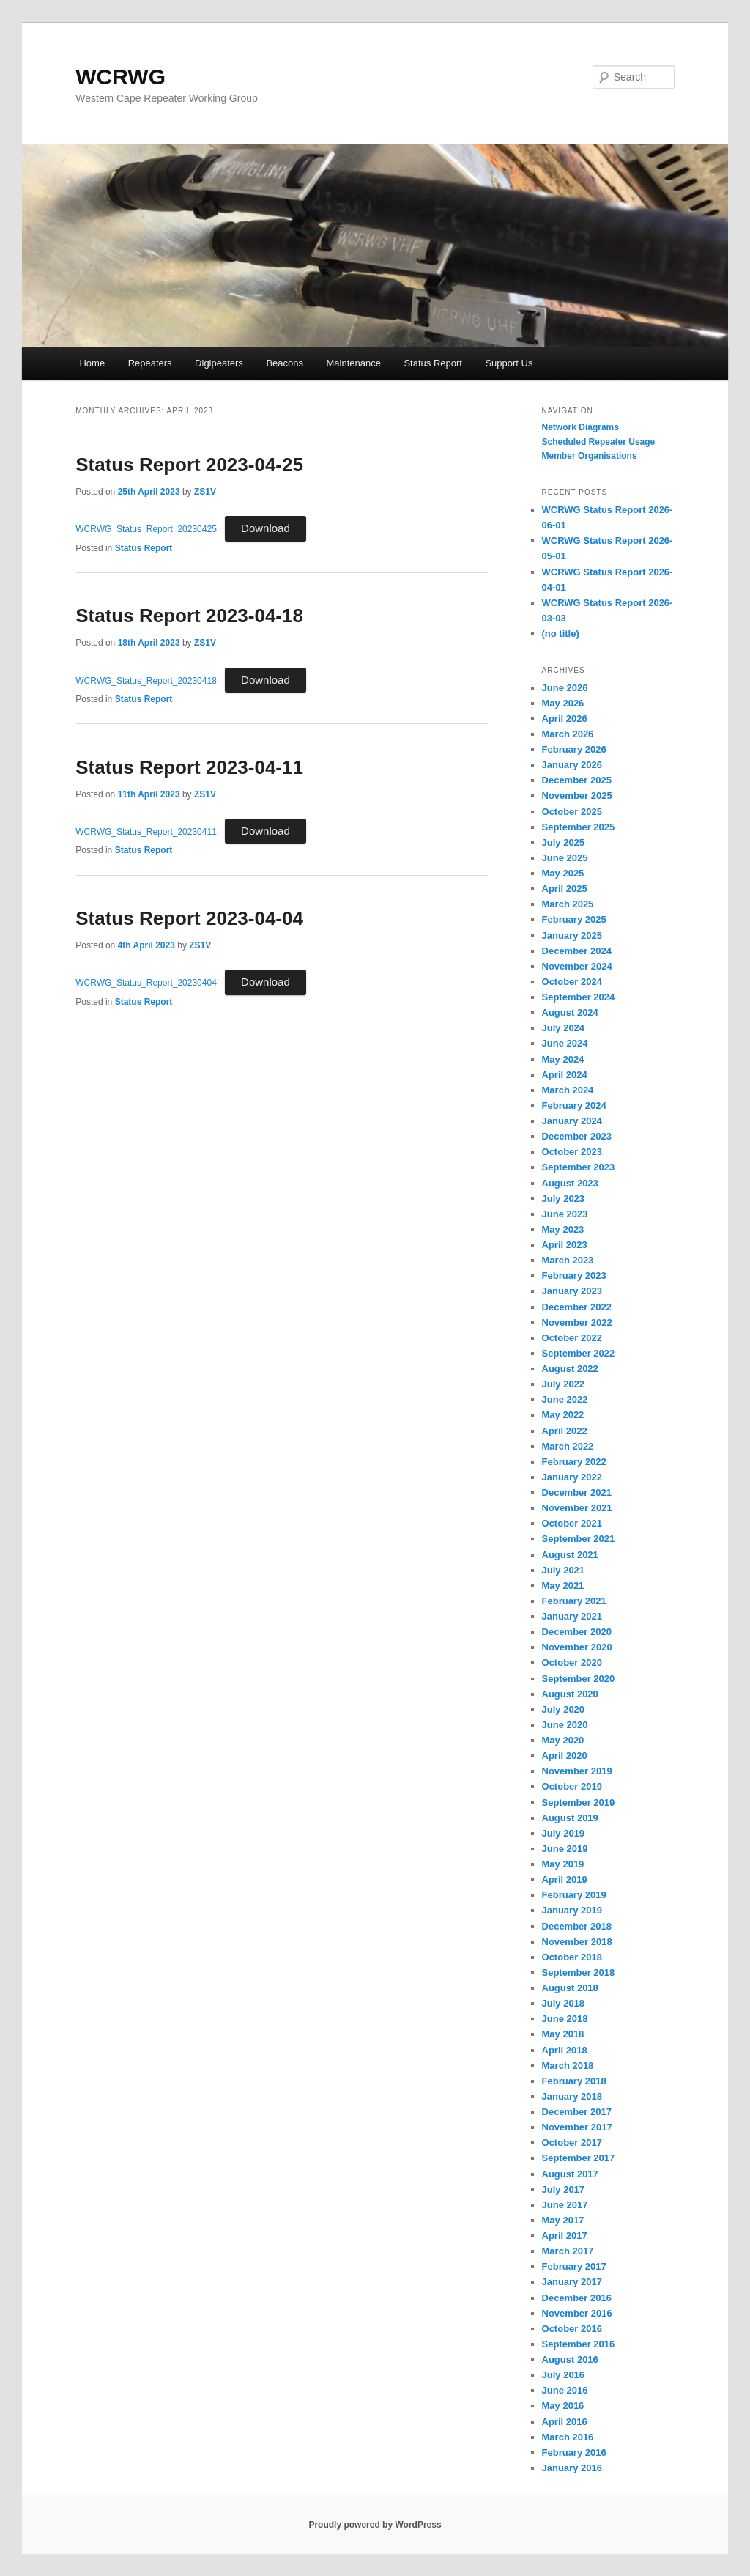 The image size is (750, 2576). I want to click on April 2023, so click(564, 1244).